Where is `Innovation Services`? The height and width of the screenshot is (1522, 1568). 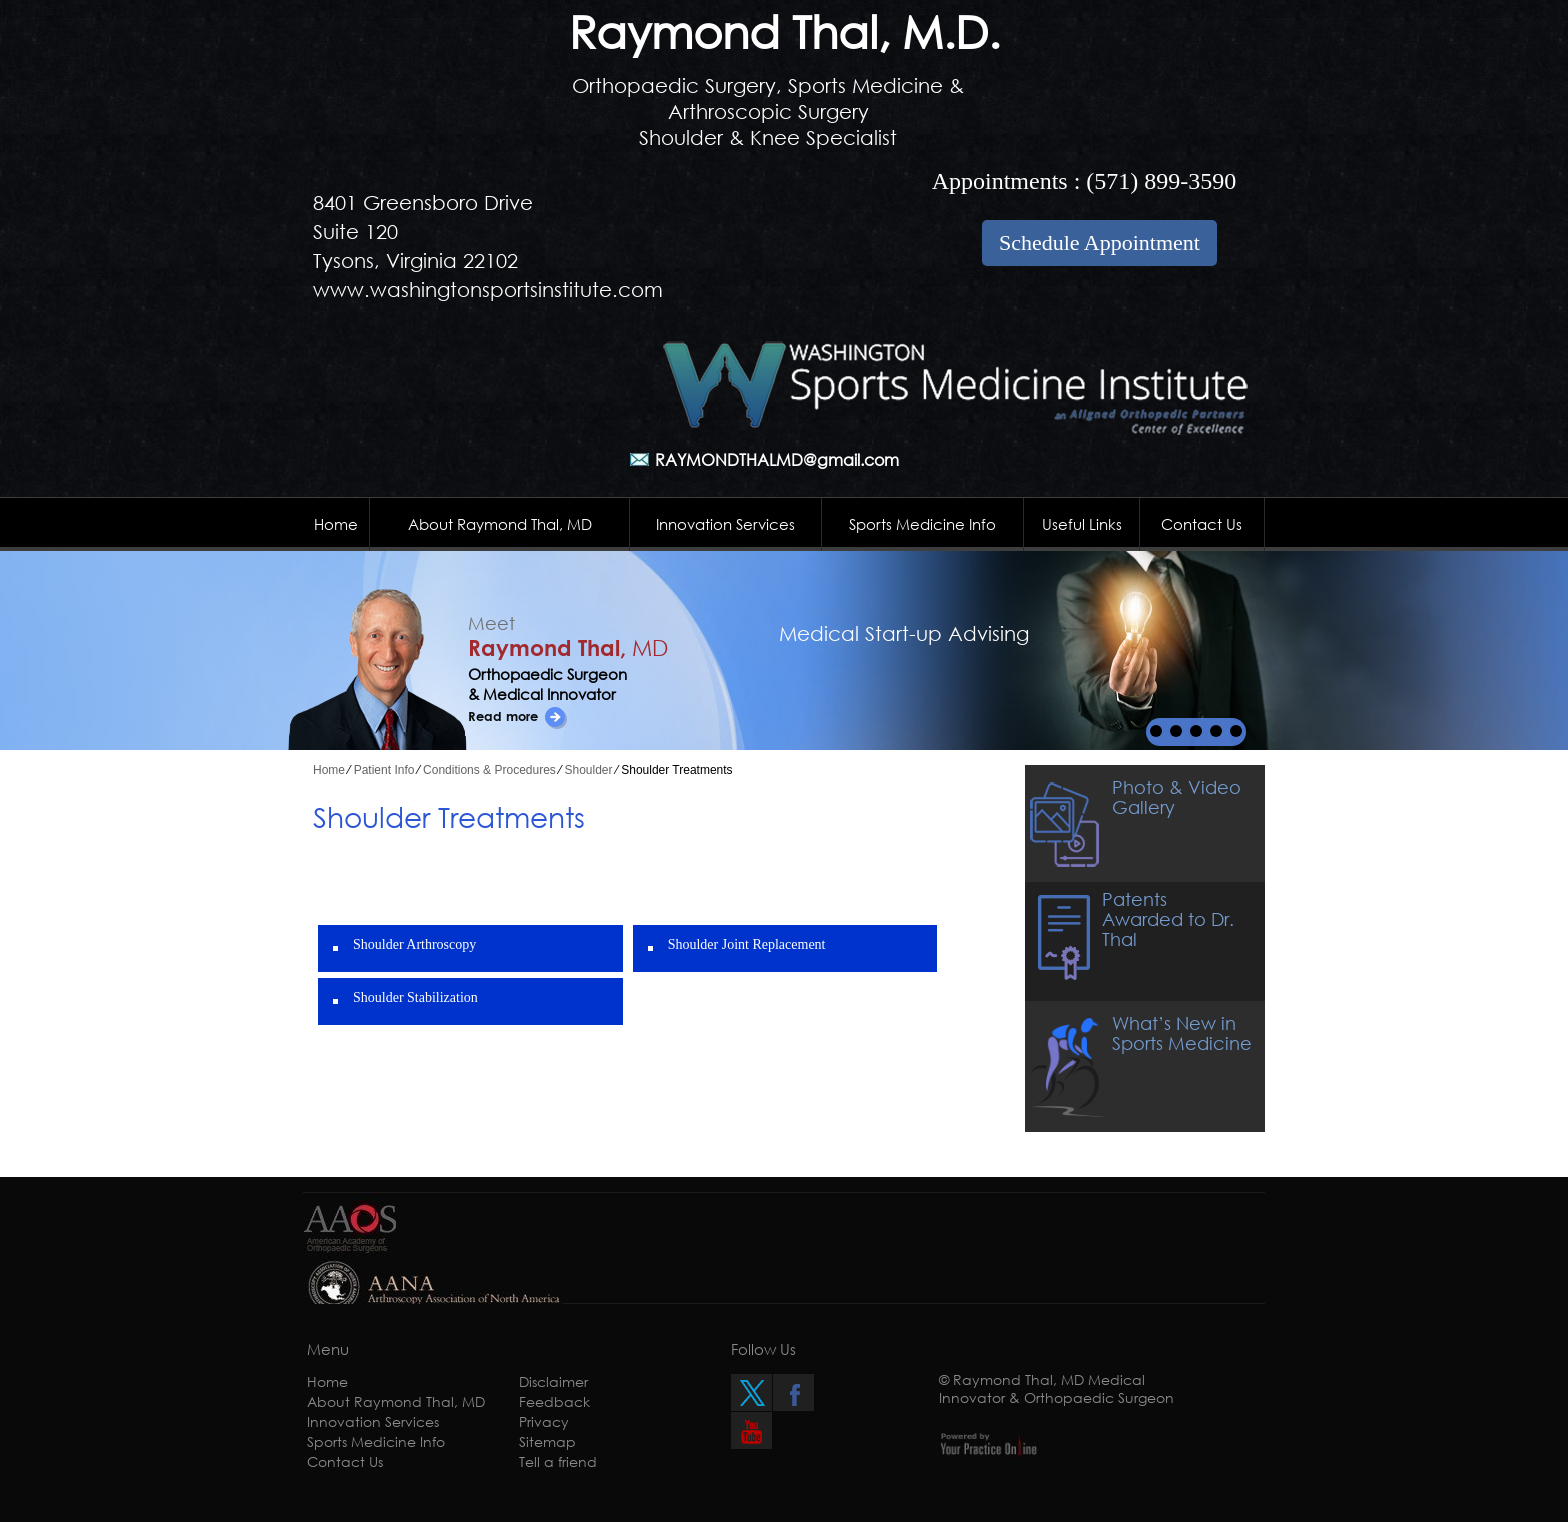 Innovation Services is located at coordinates (725, 524).